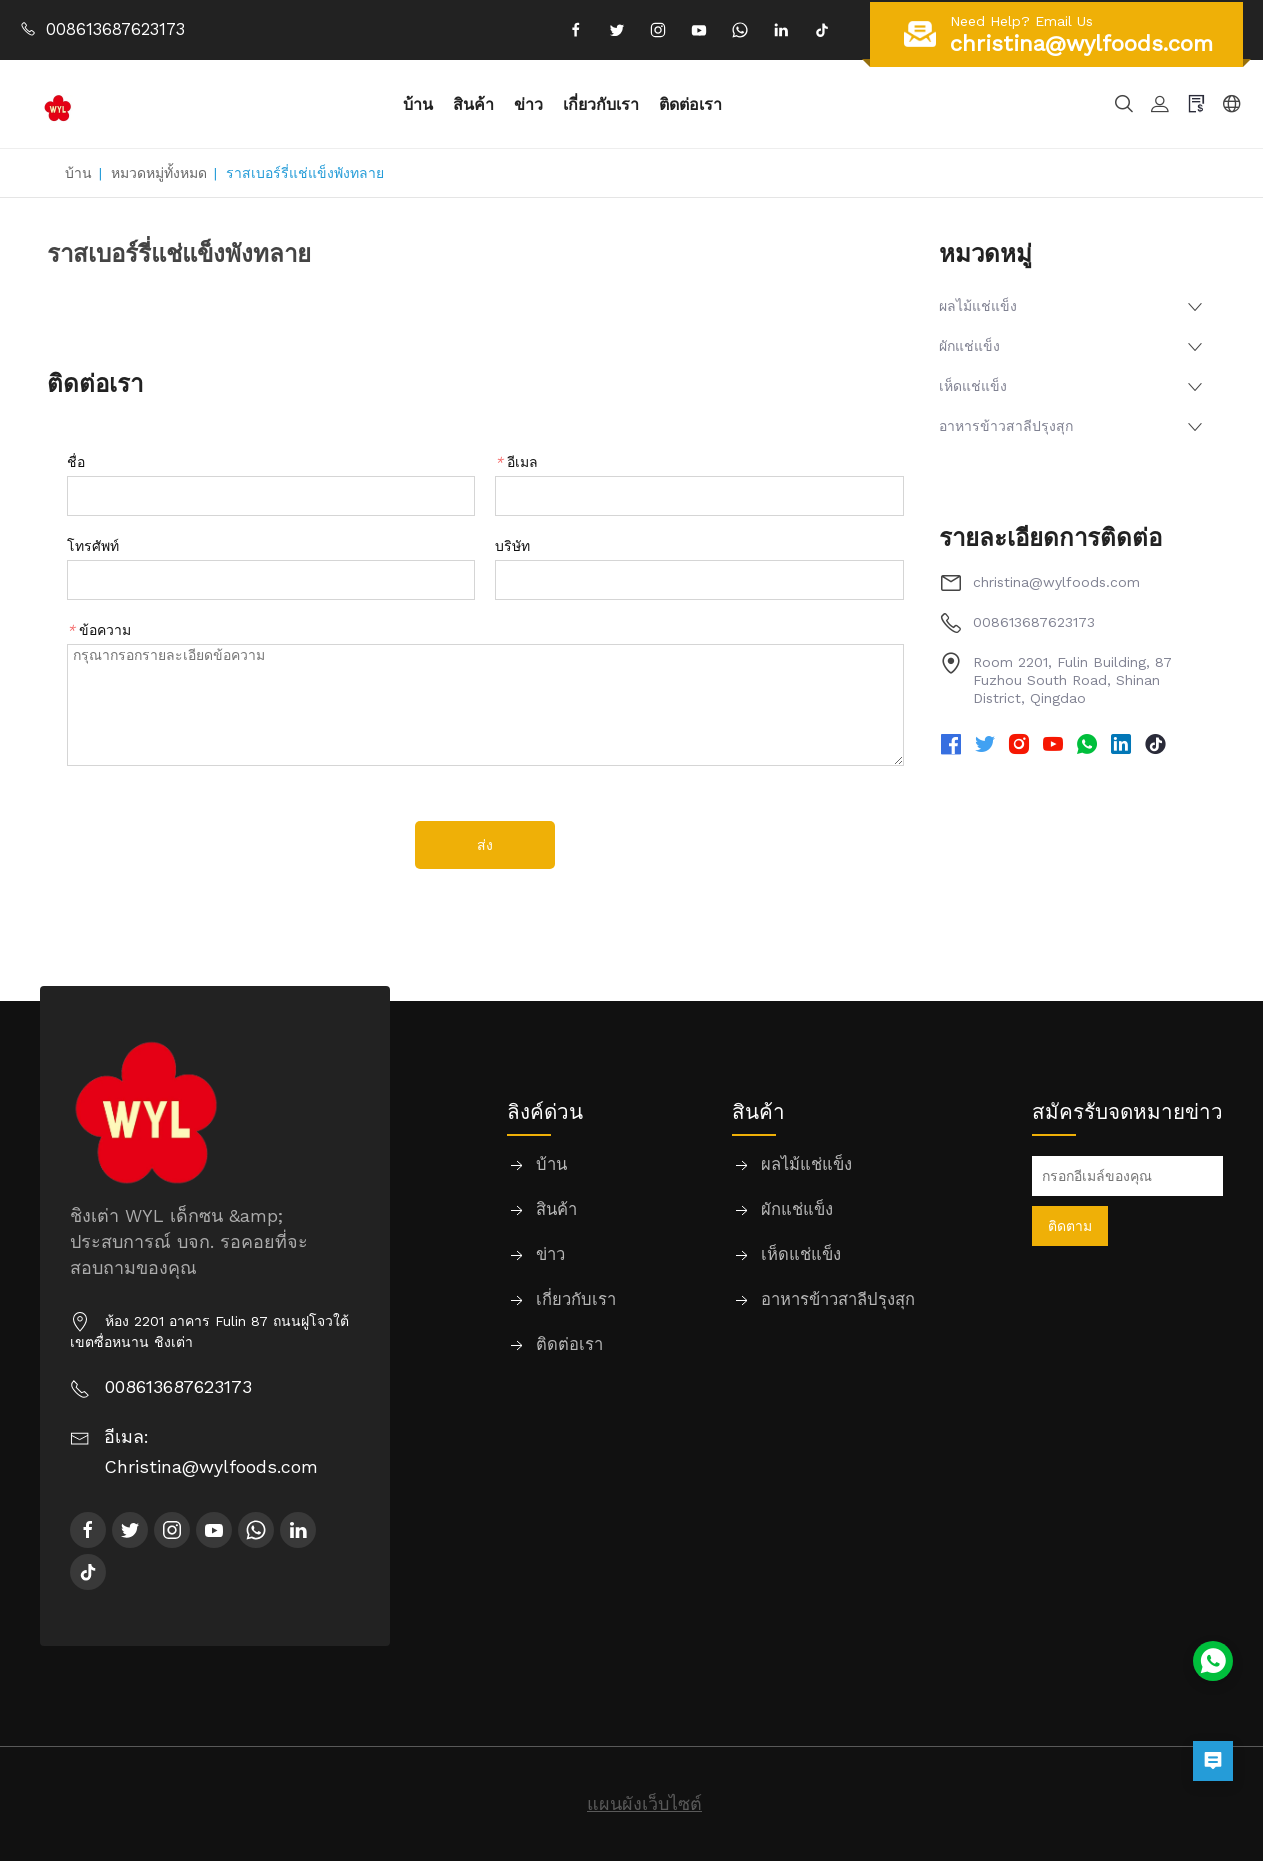 The image size is (1263, 1861). Describe the element at coordinates (159, 173) in the screenshot. I see `หมวดหมู่ทั้งหมด` at that location.